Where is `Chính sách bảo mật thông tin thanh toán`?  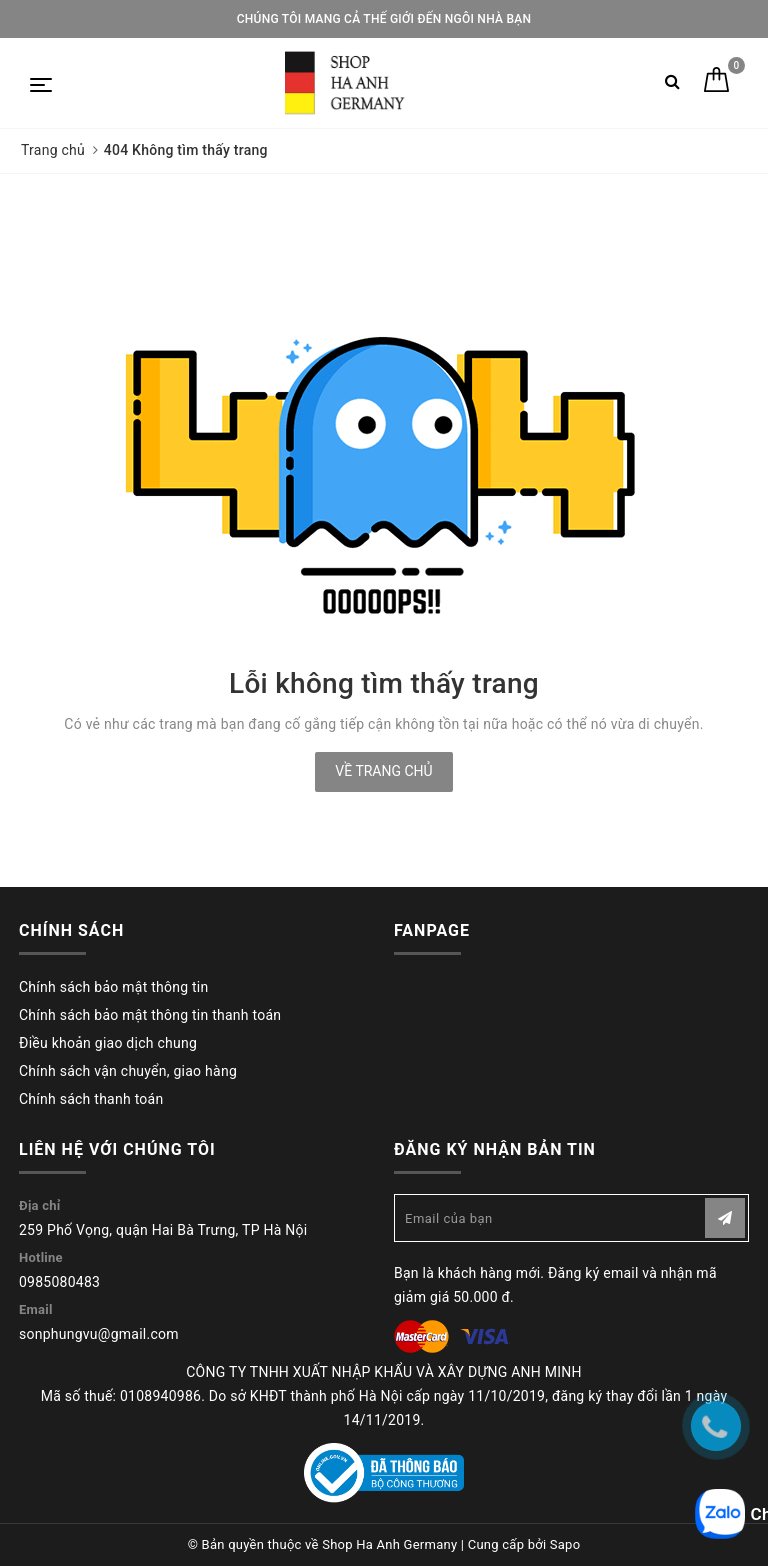 Chính sách bảo mật thông tin thanh toán is located at coordinates (150, 1015).